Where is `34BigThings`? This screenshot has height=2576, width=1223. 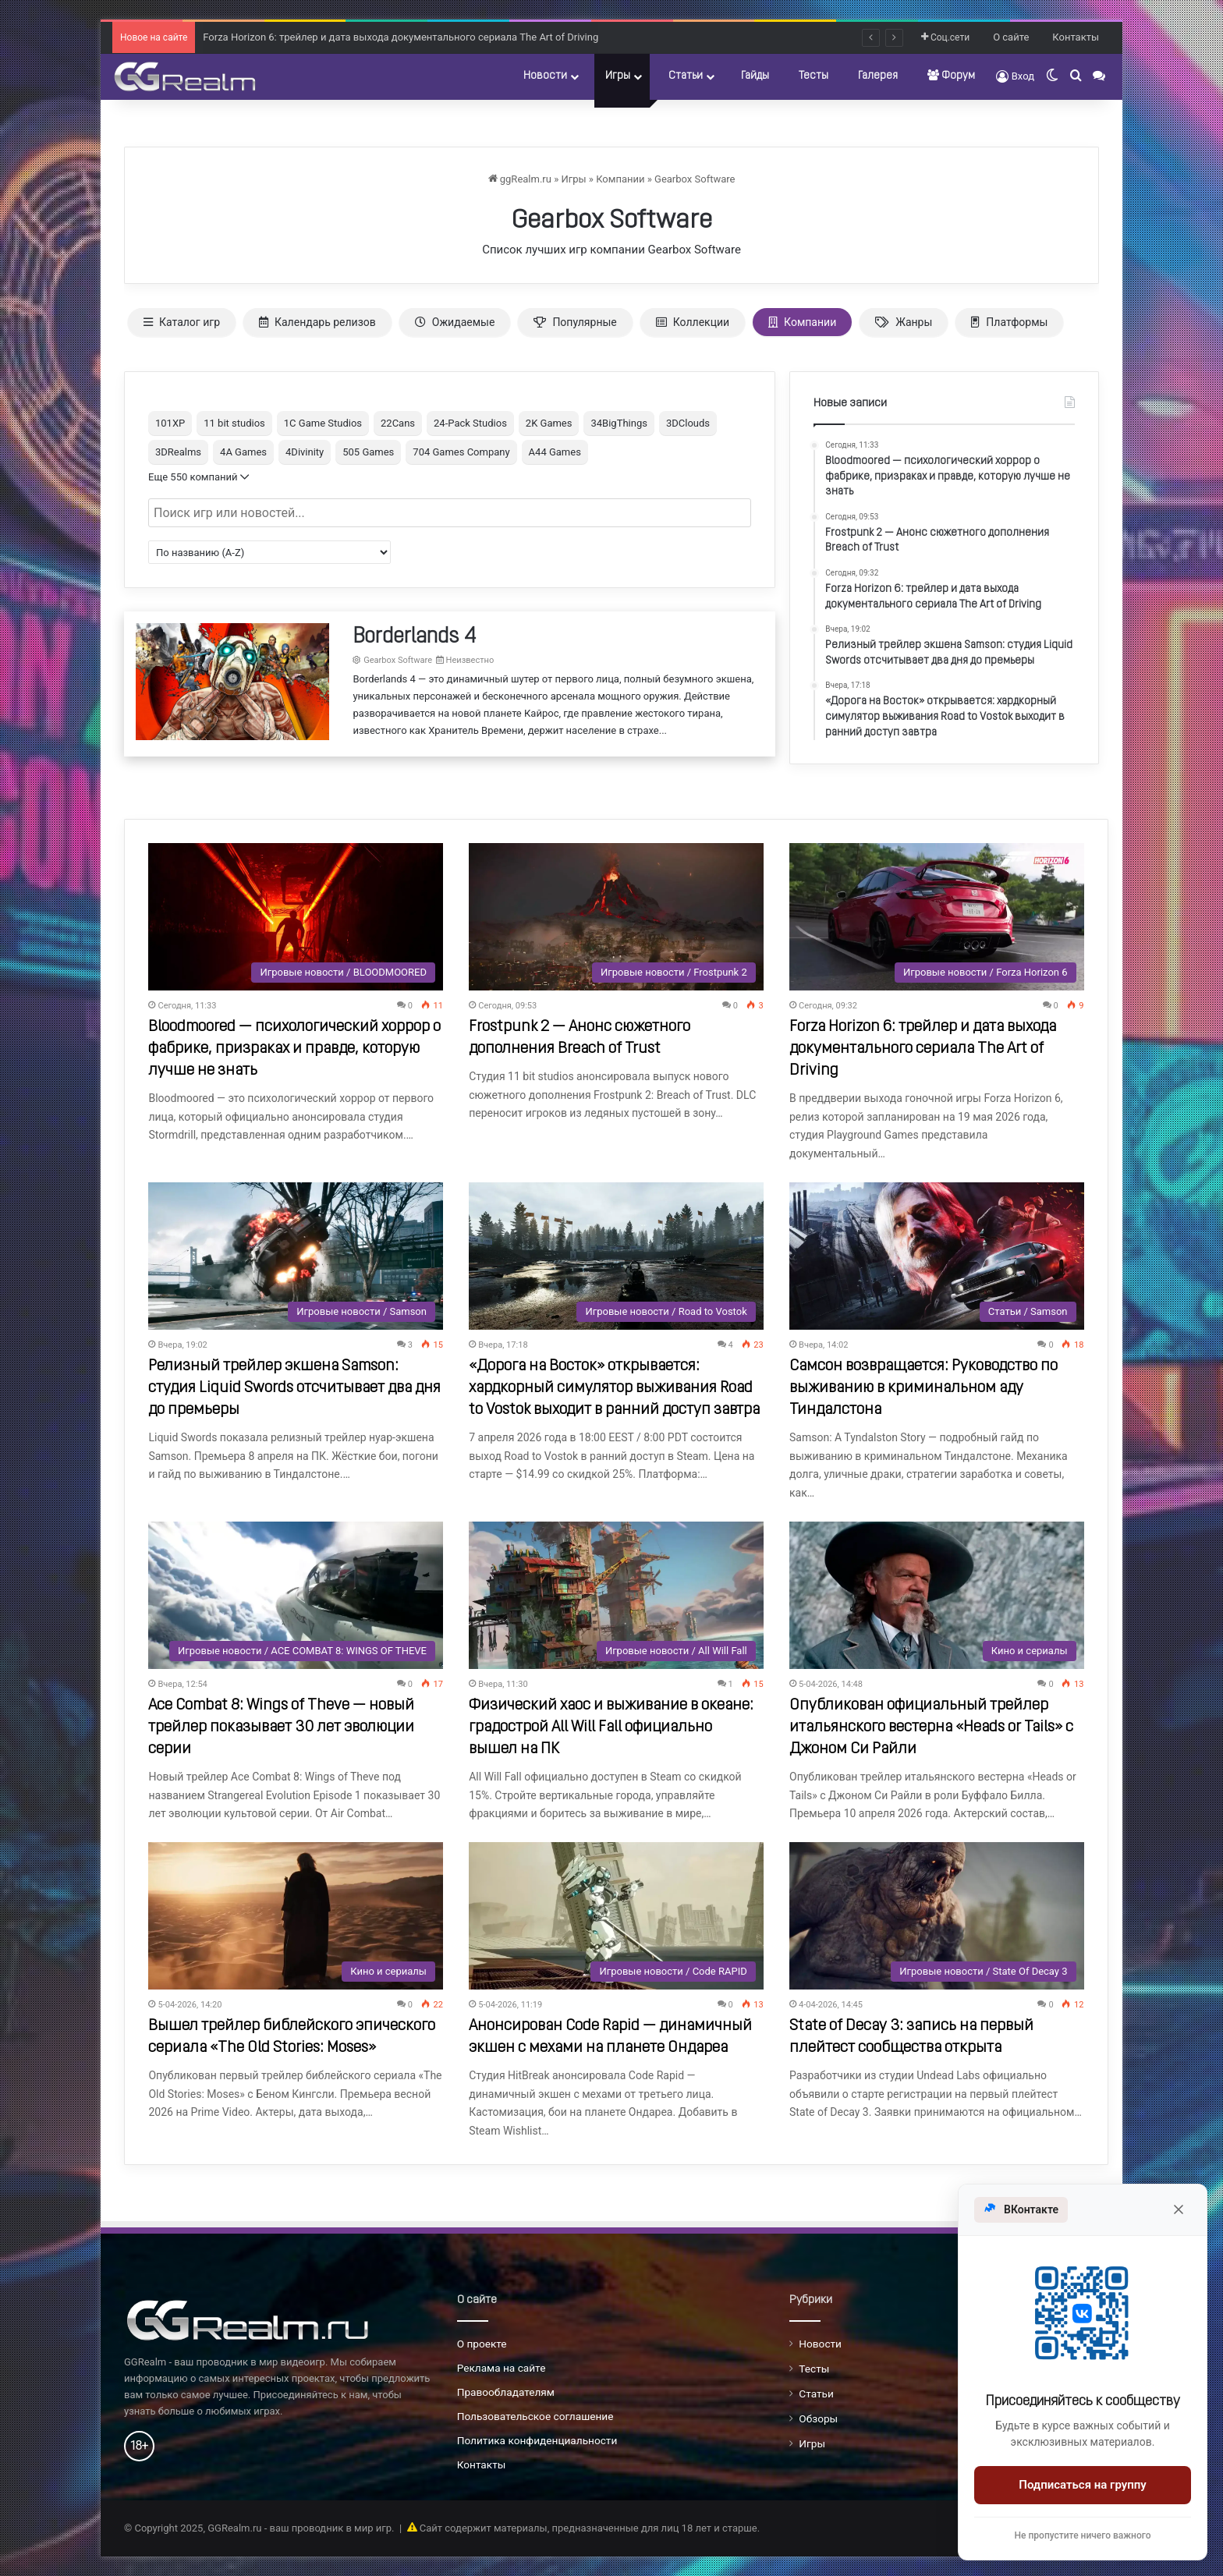 34BigThings is located at coordinates (618, 423).